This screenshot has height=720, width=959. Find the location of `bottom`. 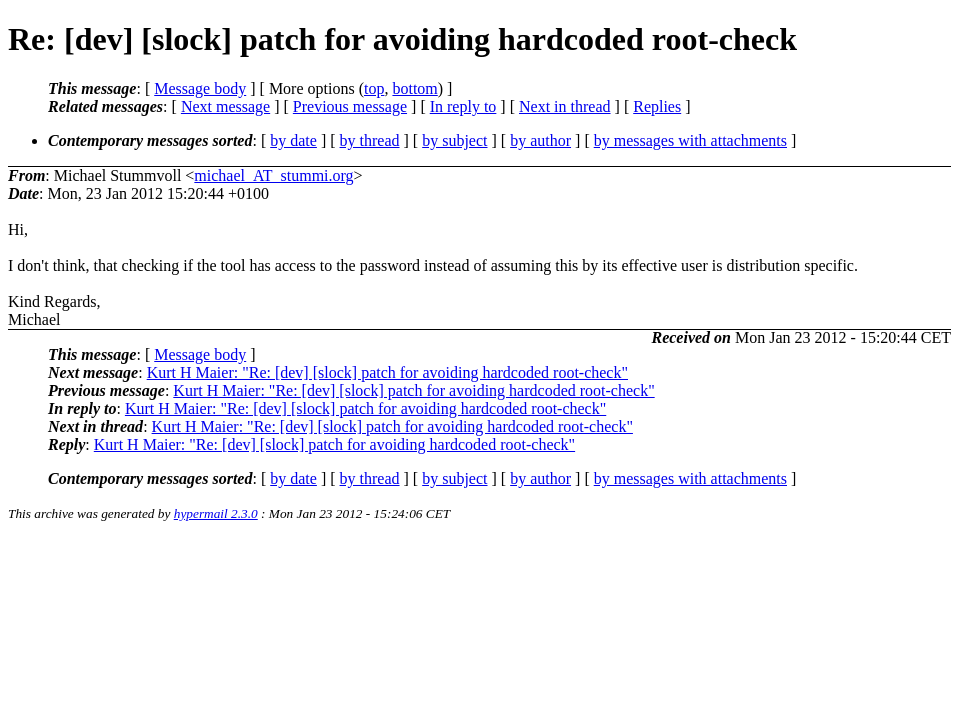

bottom is located at coordinates (414, 88).